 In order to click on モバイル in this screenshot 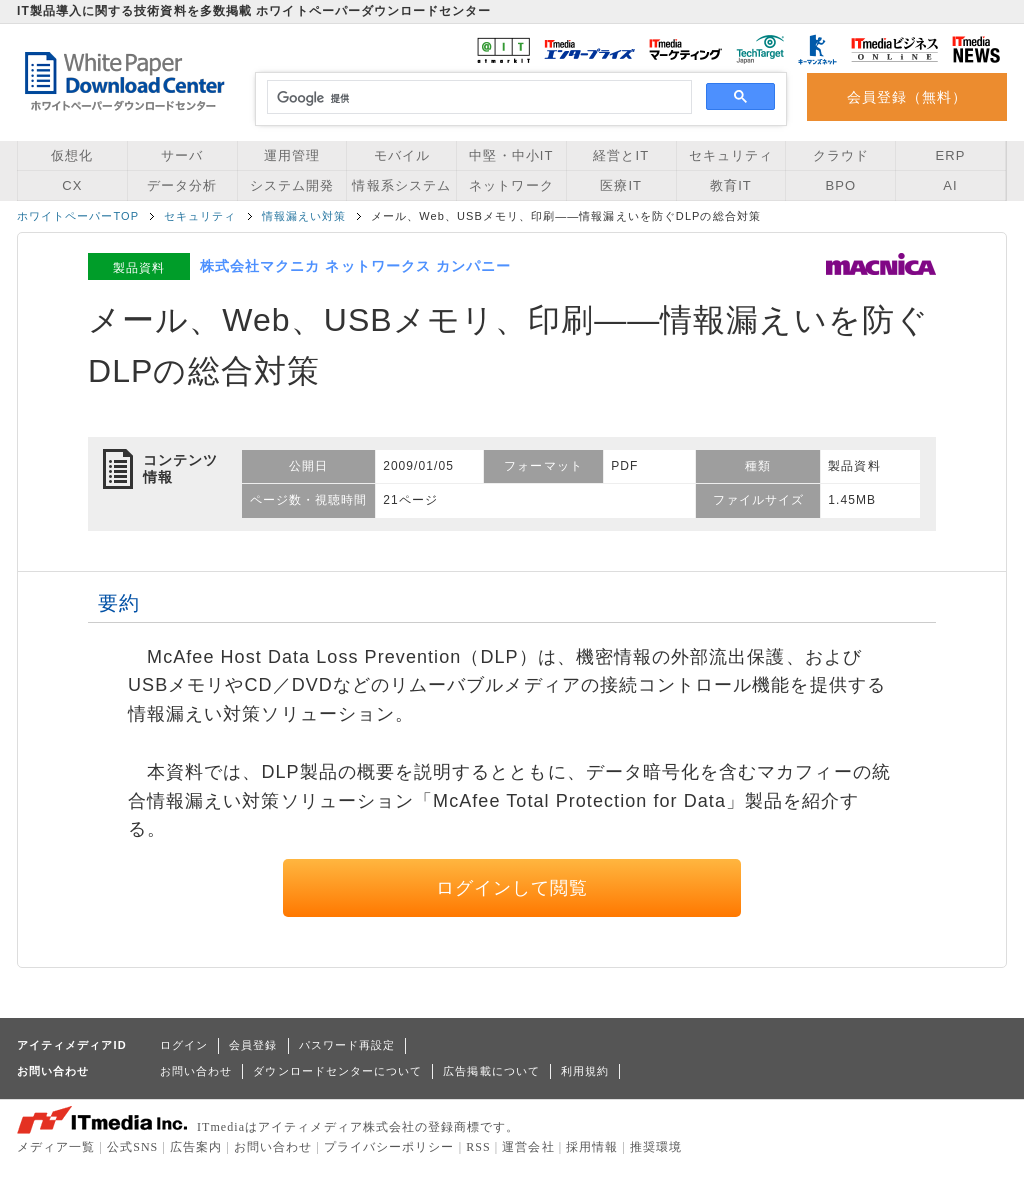, I will do `click(402, 155)`.